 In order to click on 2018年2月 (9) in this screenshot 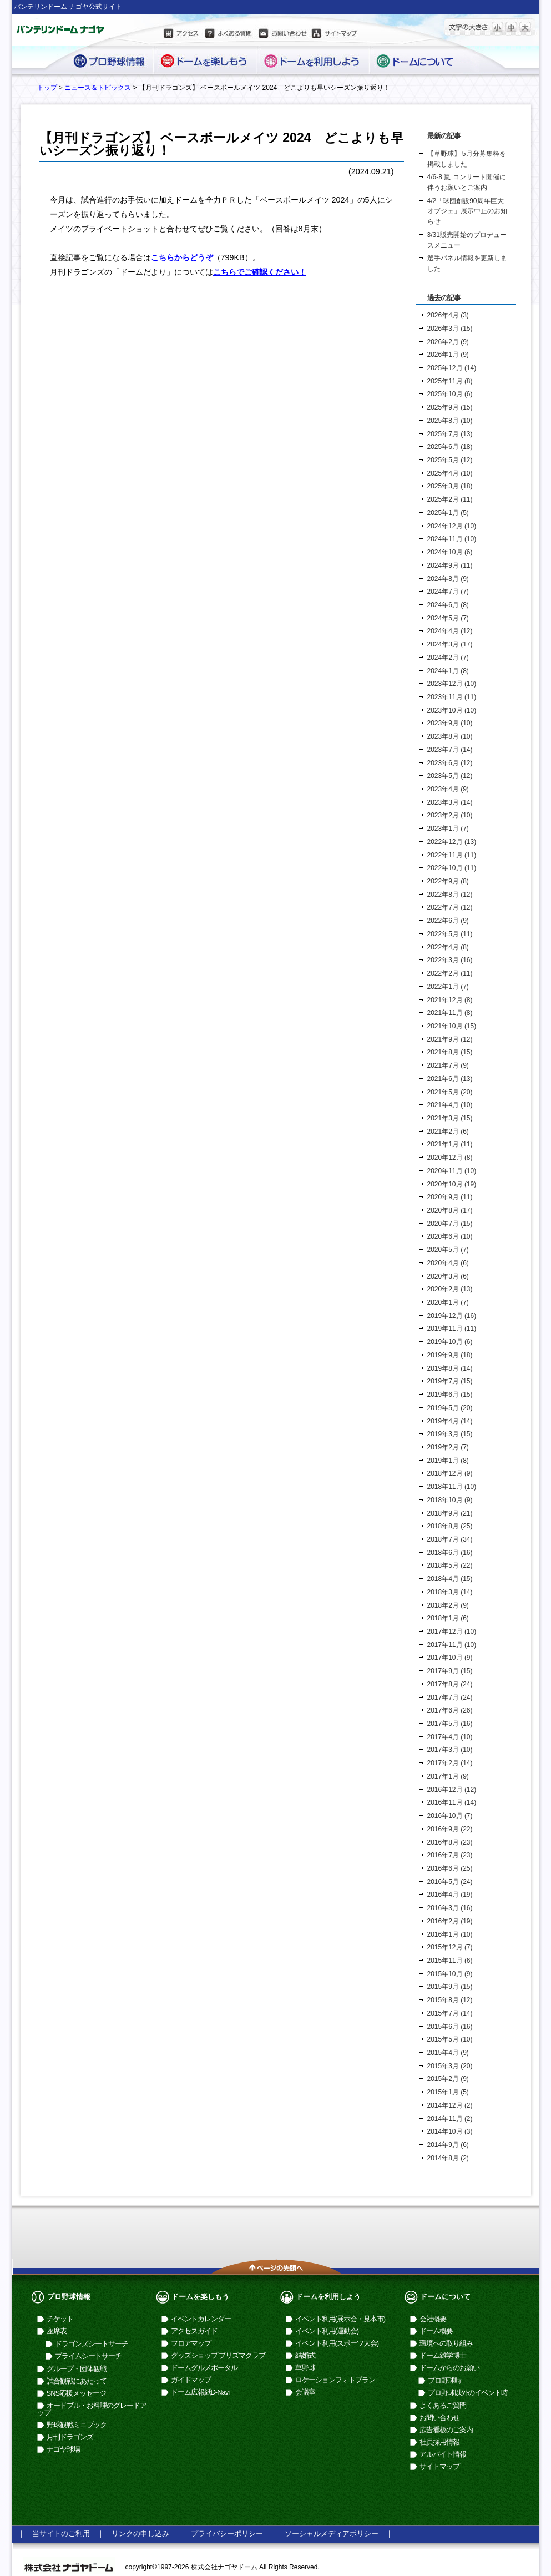, I will do `click(448, 1605)`.